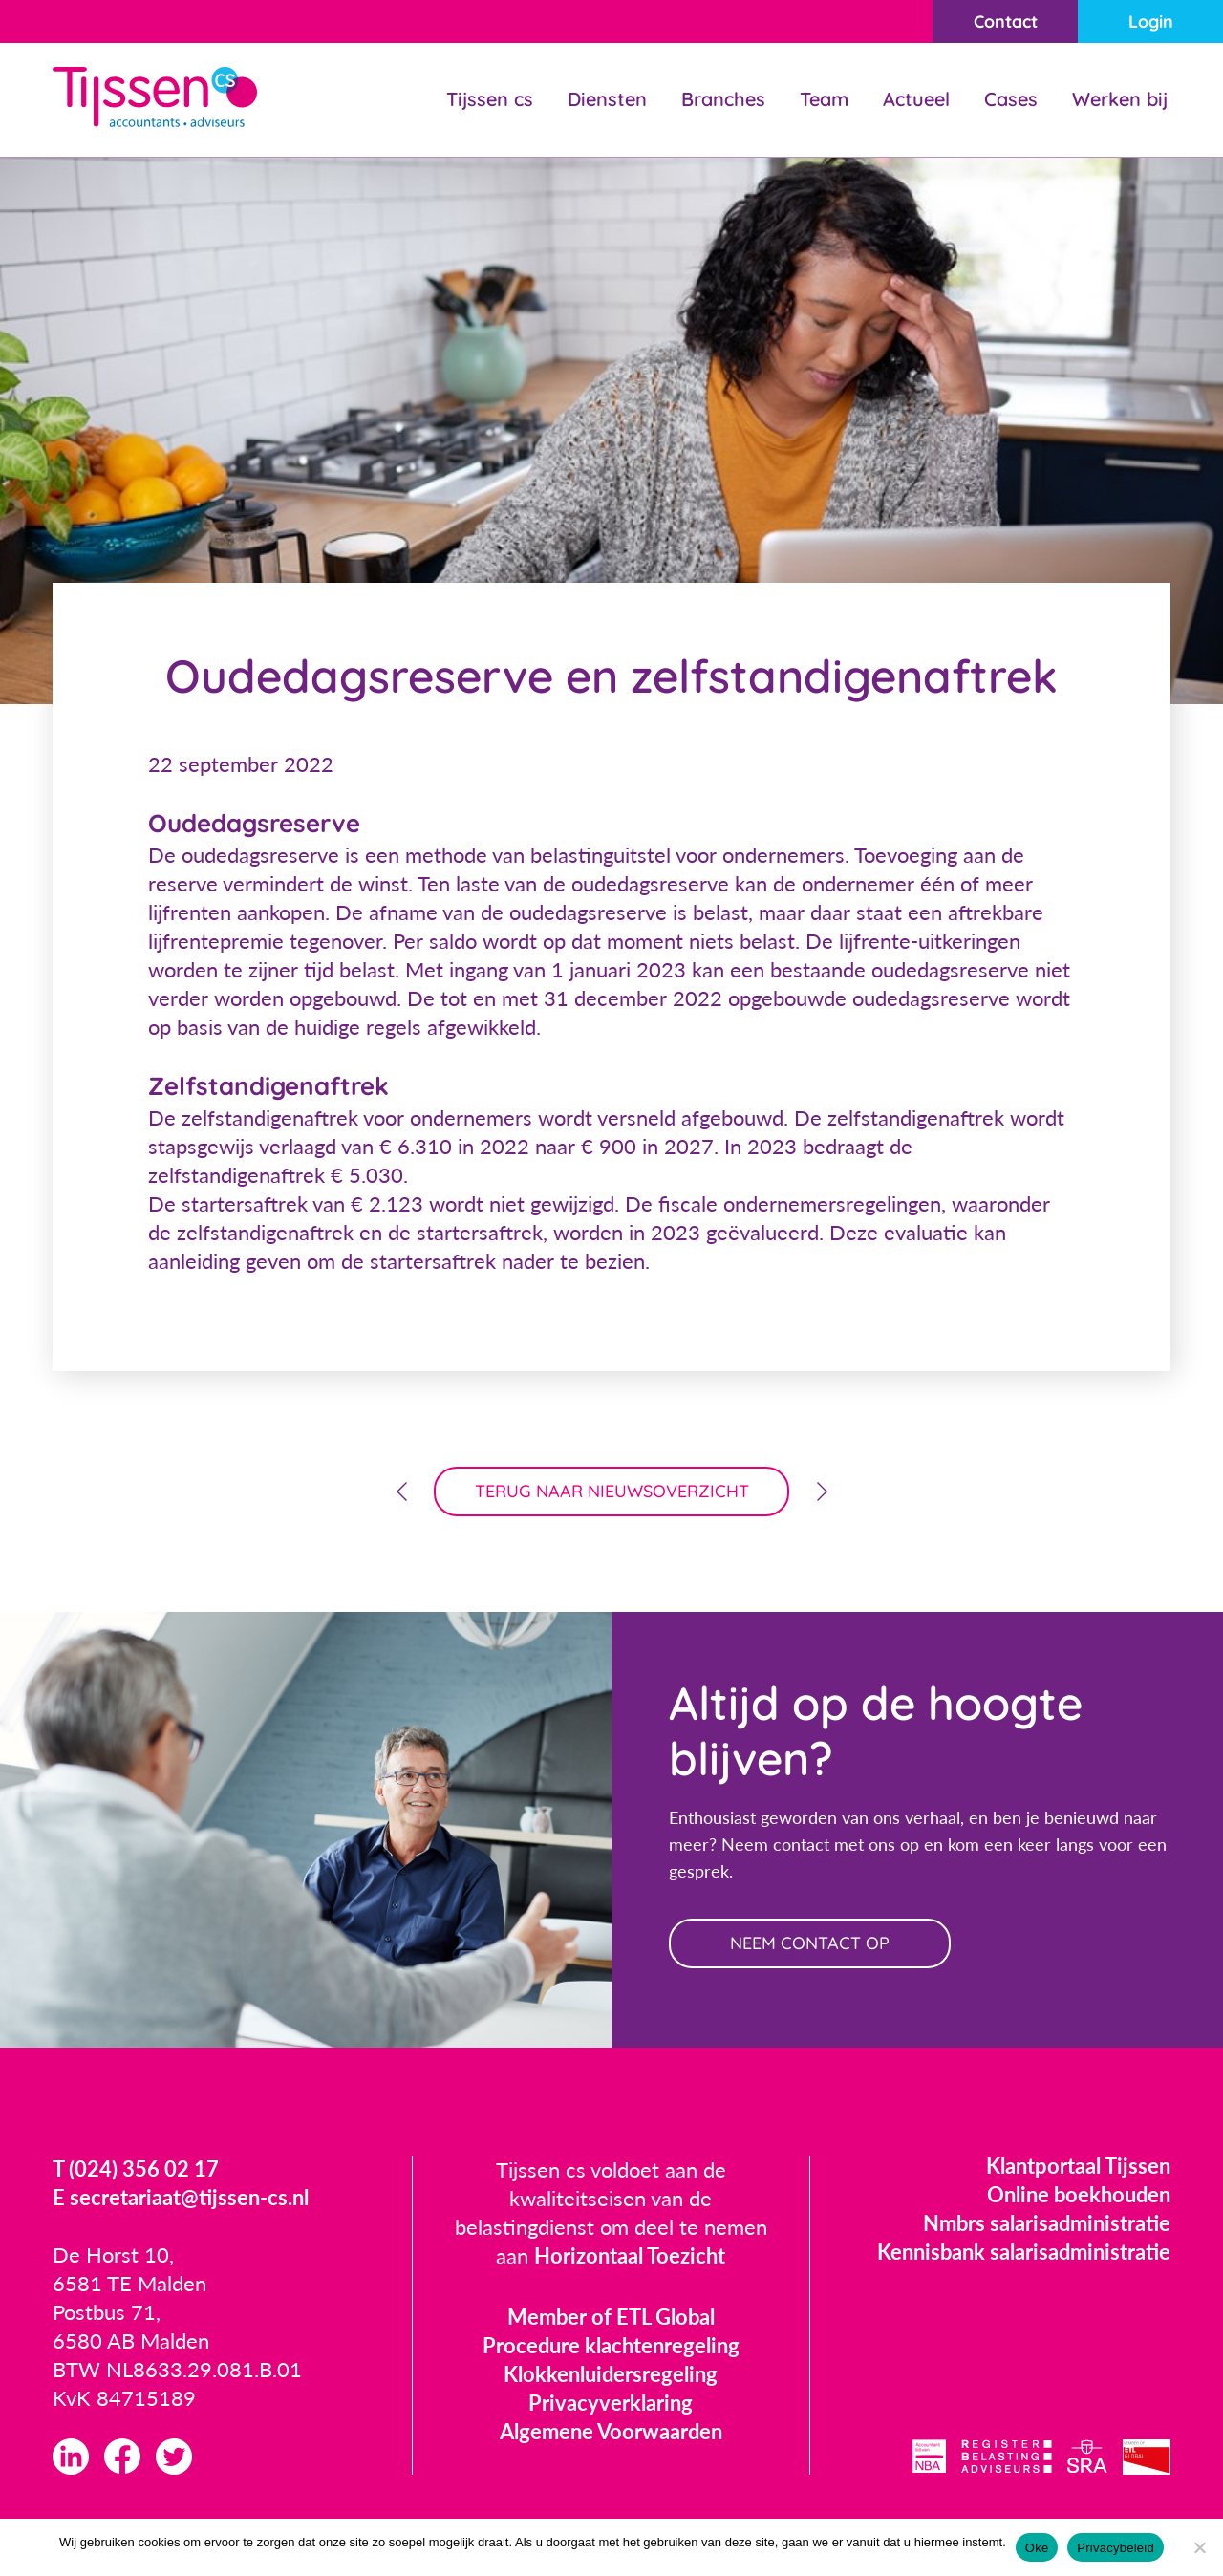 The image size is (1223, 2576). I want to click on Diensten, so click(607, 99).